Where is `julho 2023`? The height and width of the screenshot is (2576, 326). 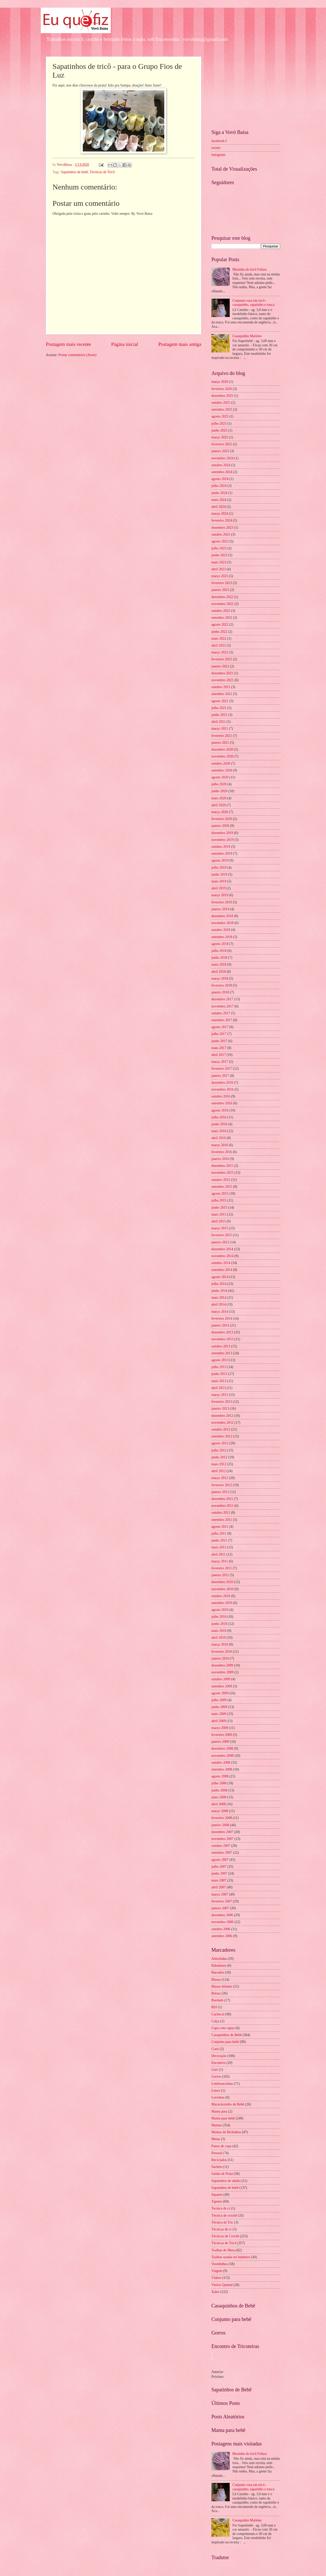 julho 2023 is located at coordinates (218, 548).